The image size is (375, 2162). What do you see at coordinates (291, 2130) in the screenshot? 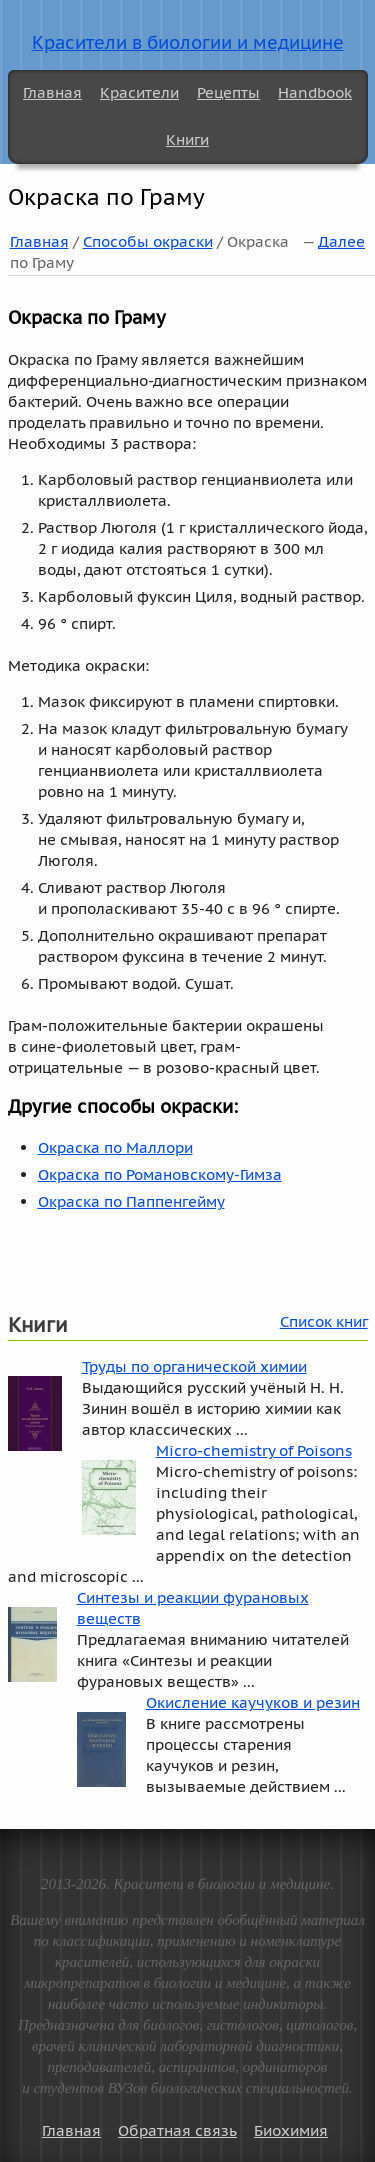
I see `Биохимия` at bounding box center [291, 2130].